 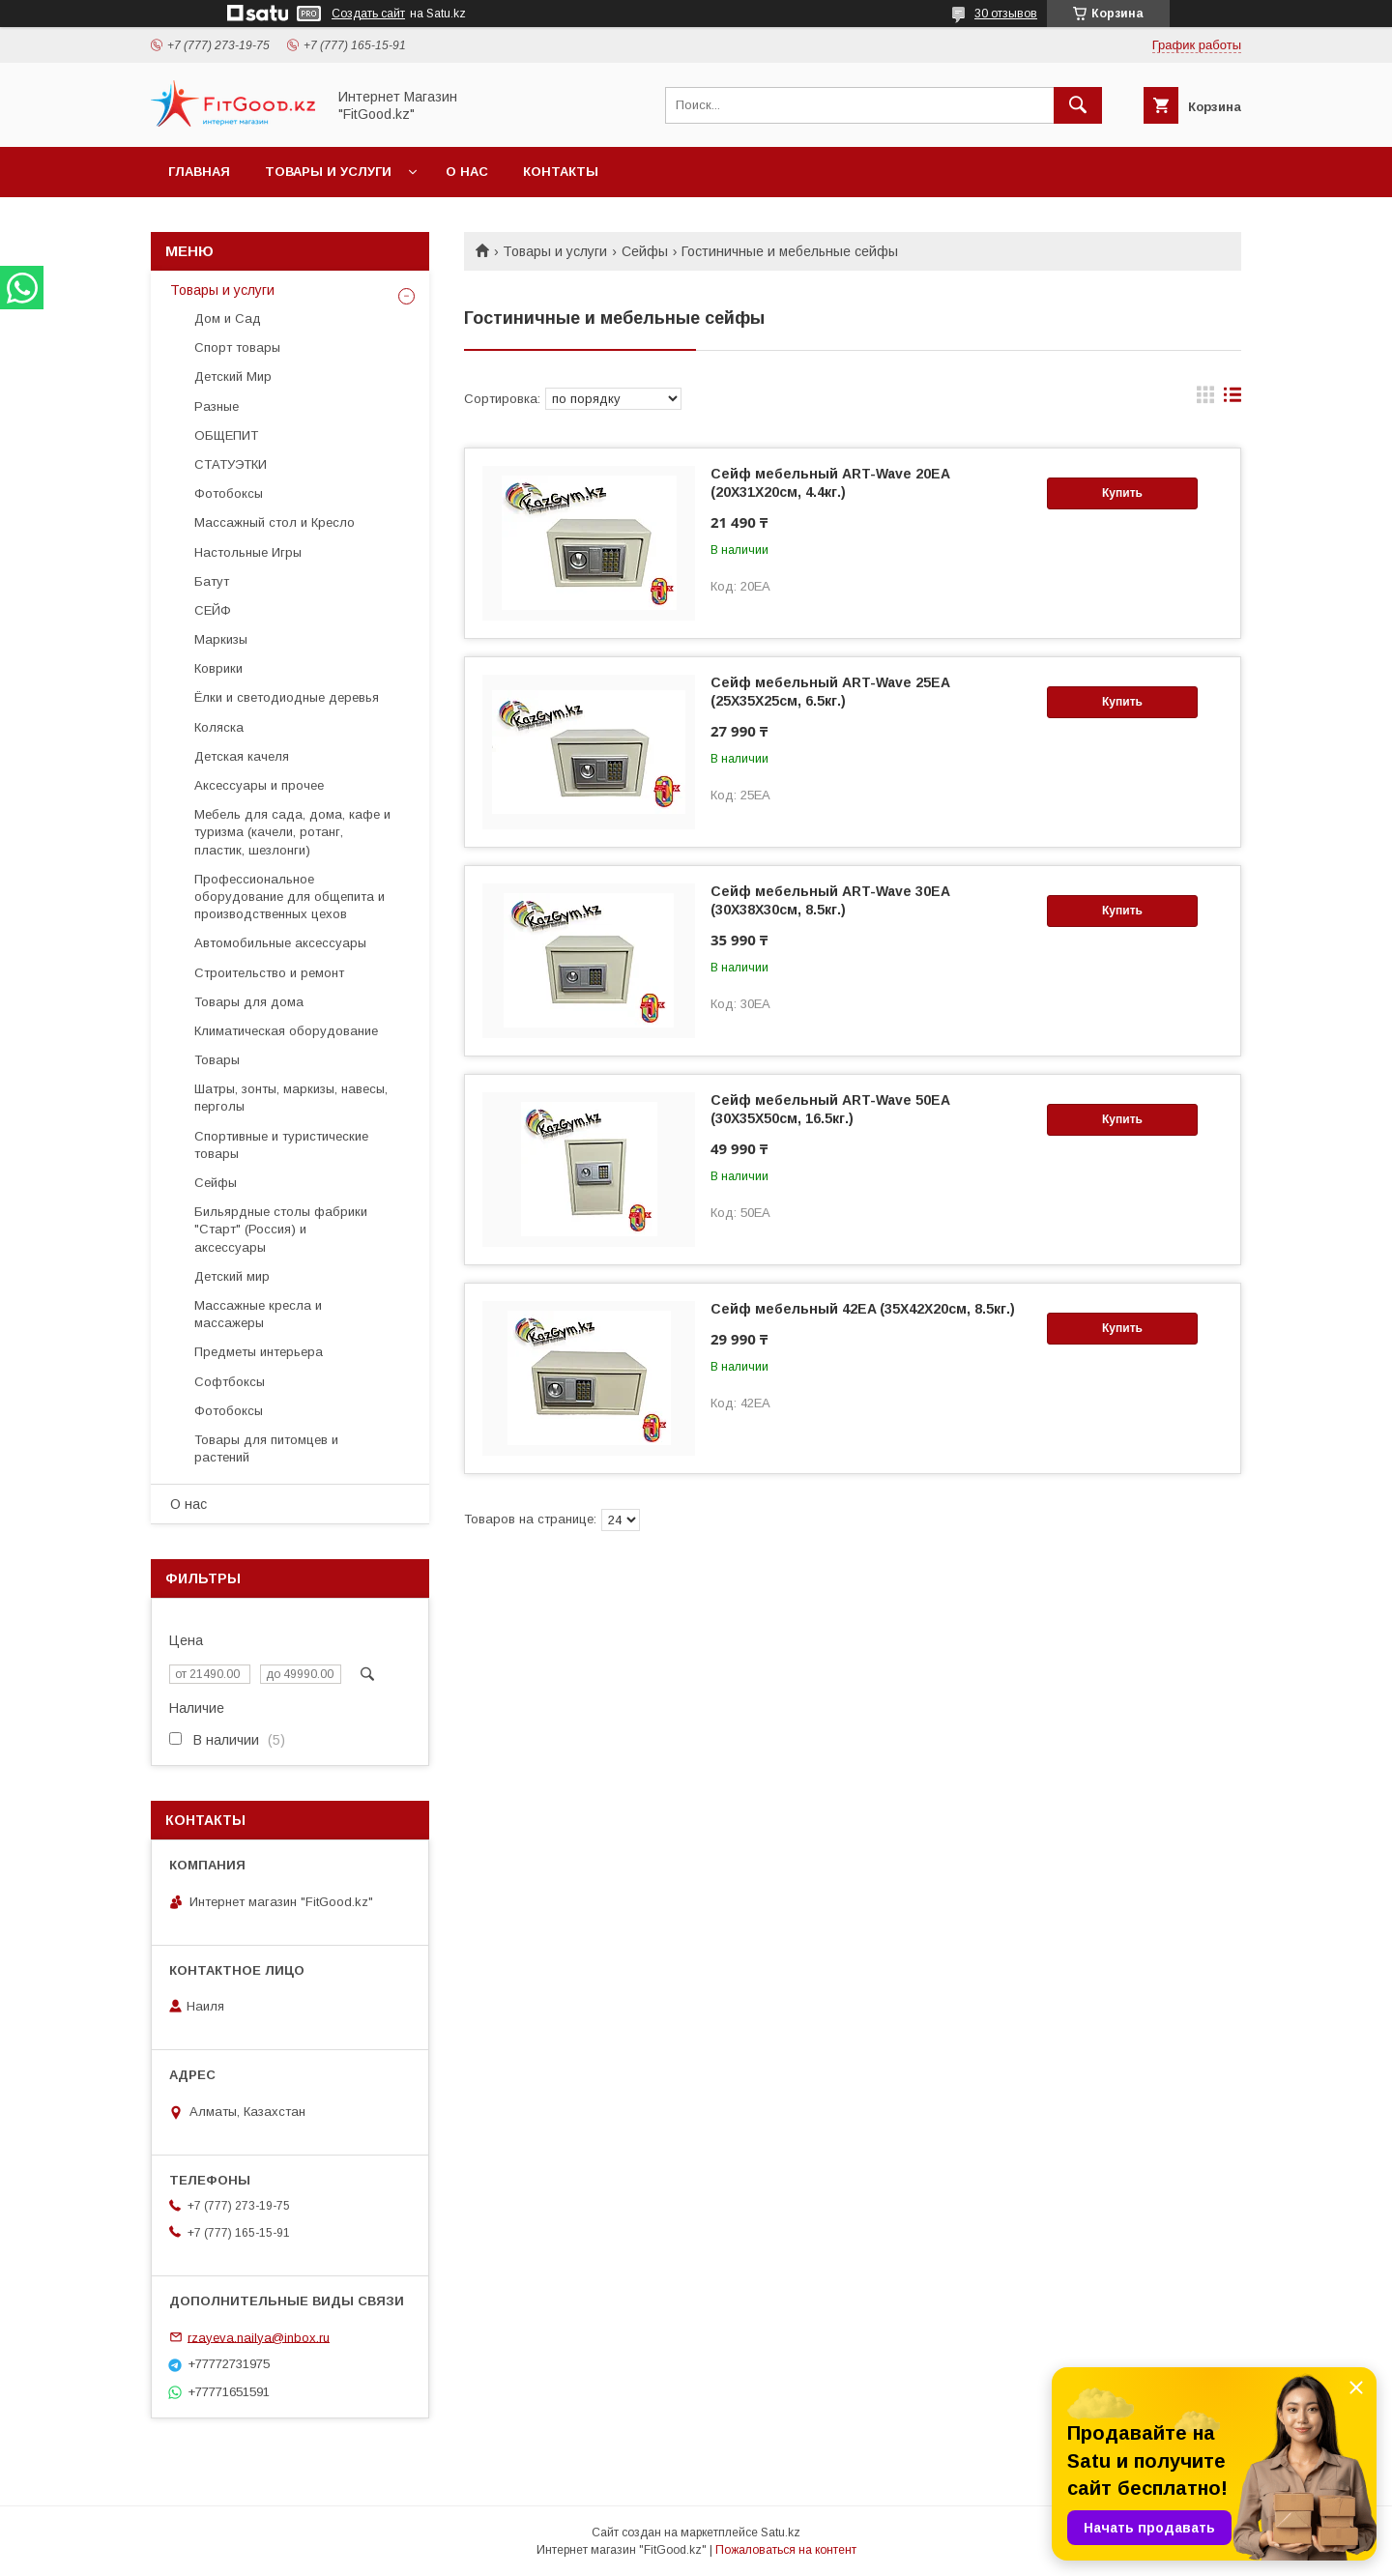 I want to click on Фотобоксы, so click(x=228, y=493).